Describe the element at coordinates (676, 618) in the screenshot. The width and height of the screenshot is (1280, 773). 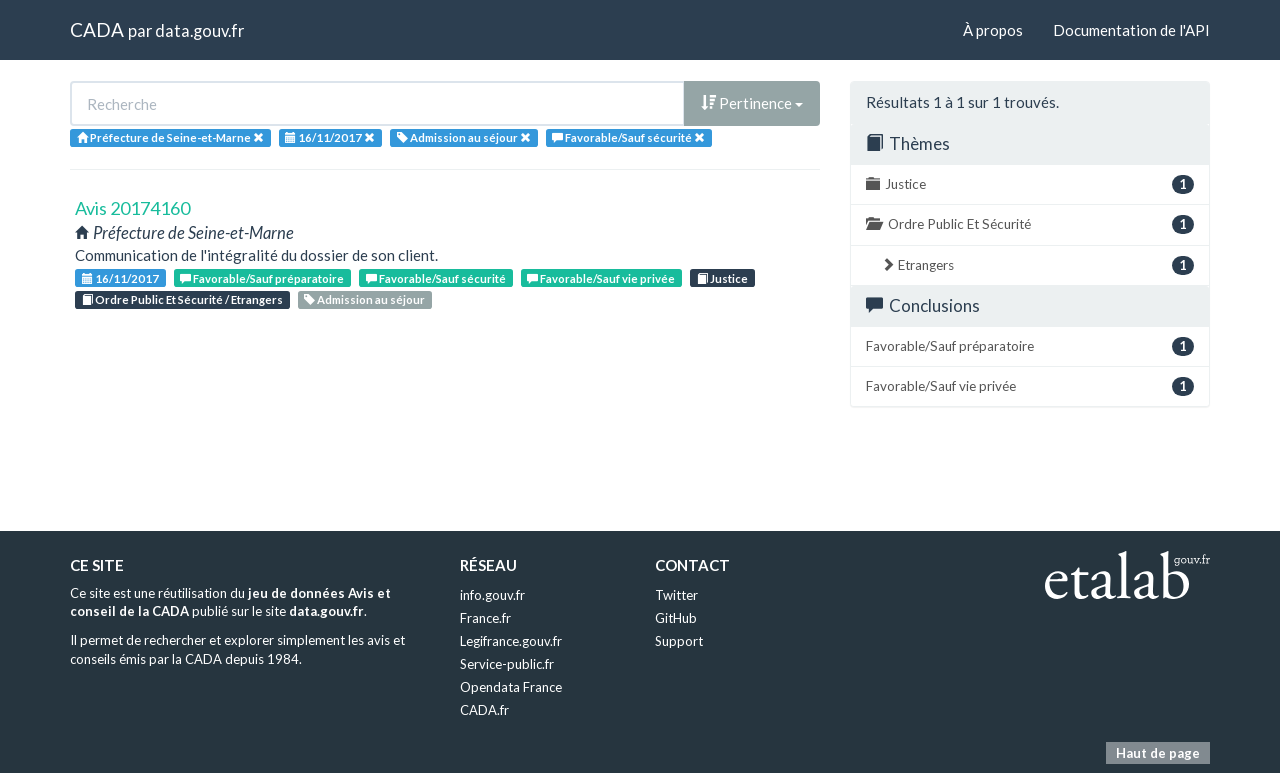
I see `GitHub` at that location.